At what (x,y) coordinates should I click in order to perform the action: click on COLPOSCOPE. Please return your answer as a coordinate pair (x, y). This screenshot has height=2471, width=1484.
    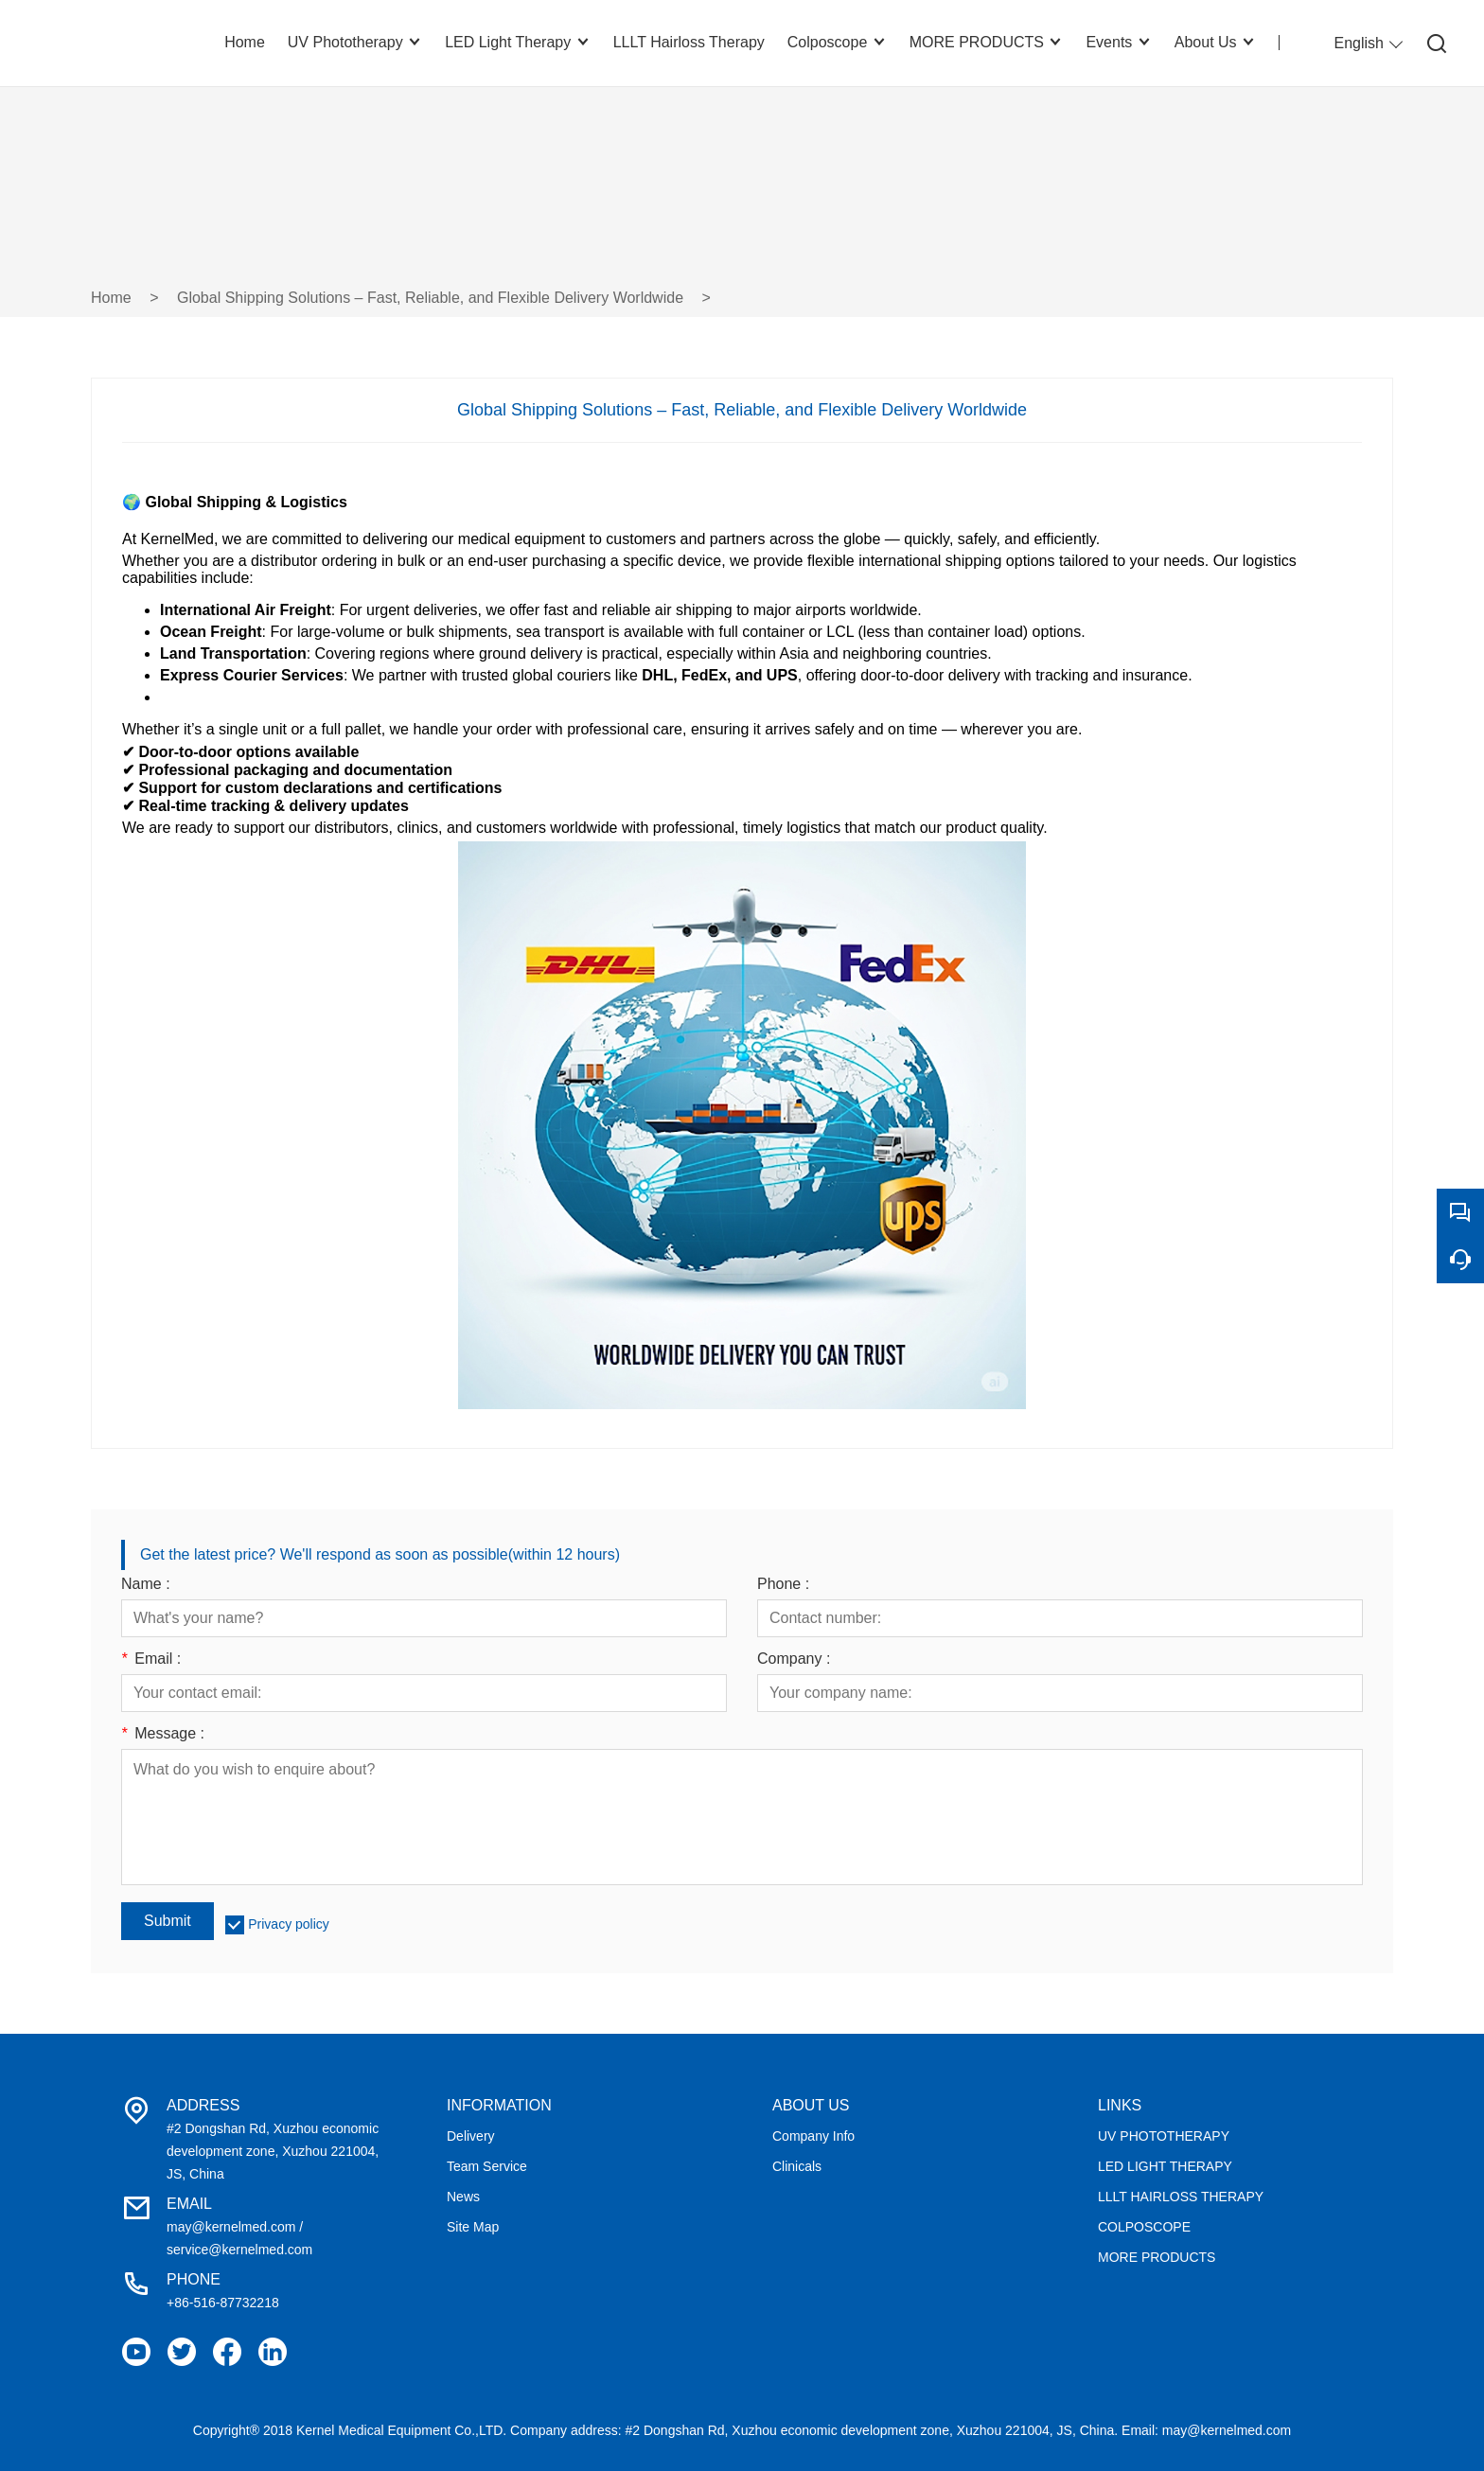
    Looking at the image, I should click on (1144, 2226).